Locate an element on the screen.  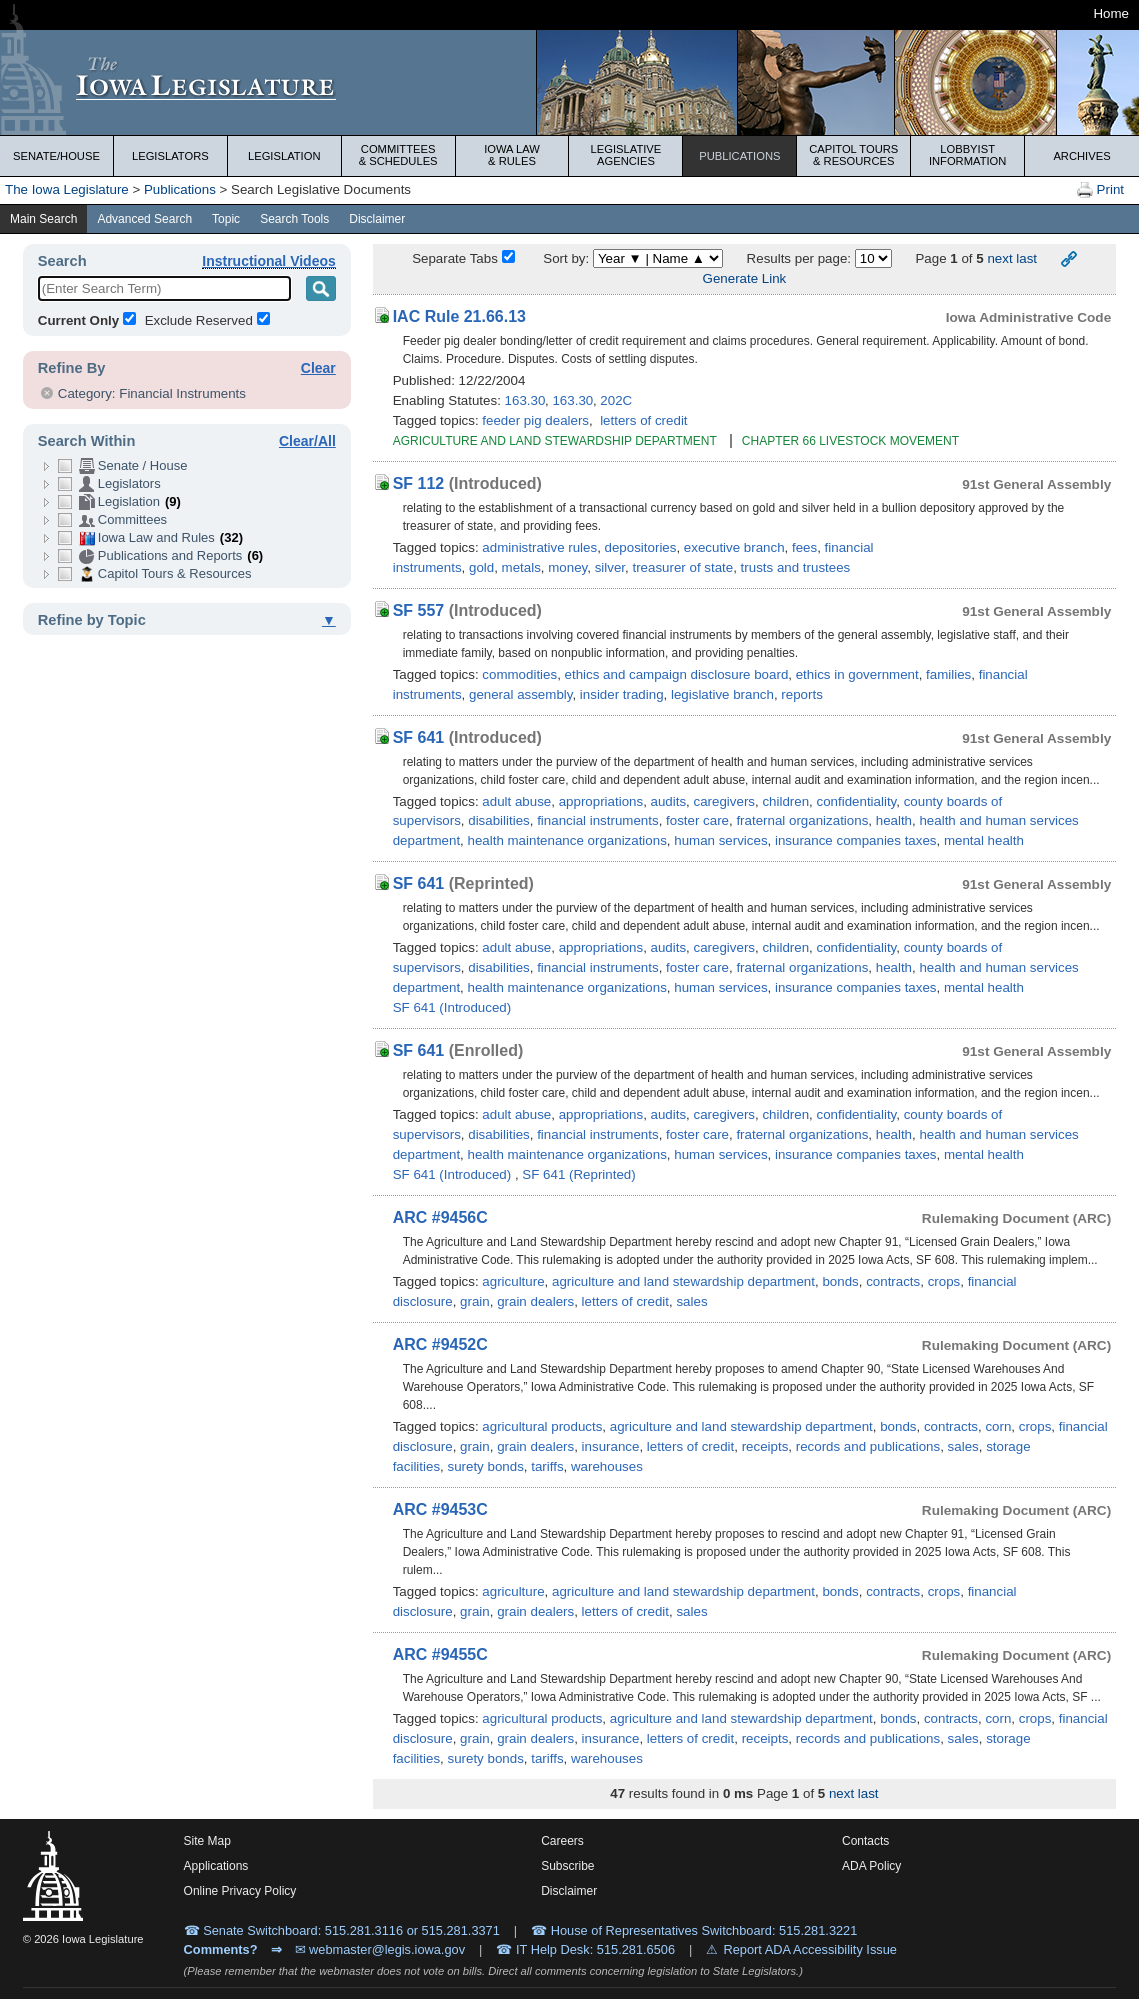
Report ADA Accessibility Issue is located at coordinates (810, 1949).